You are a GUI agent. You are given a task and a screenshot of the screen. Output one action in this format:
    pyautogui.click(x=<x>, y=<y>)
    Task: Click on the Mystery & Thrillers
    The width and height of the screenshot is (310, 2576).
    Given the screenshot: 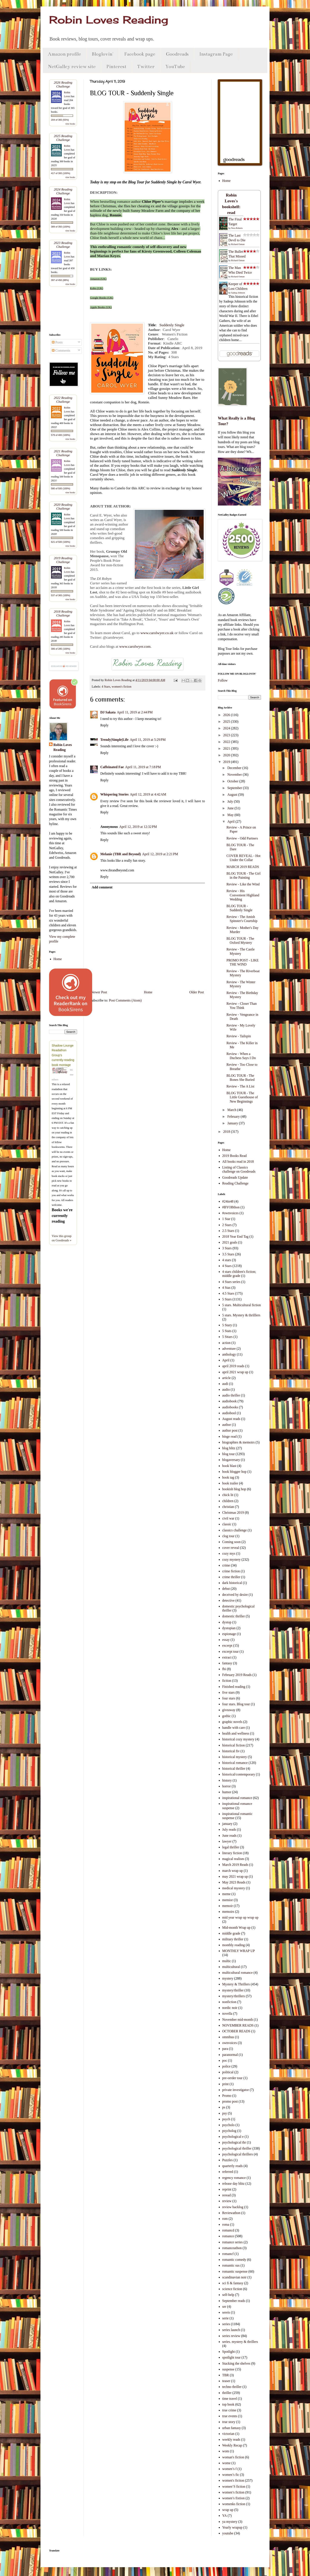 What is the action you would take?
    pyautogui.click(x=236, y=1984)
    